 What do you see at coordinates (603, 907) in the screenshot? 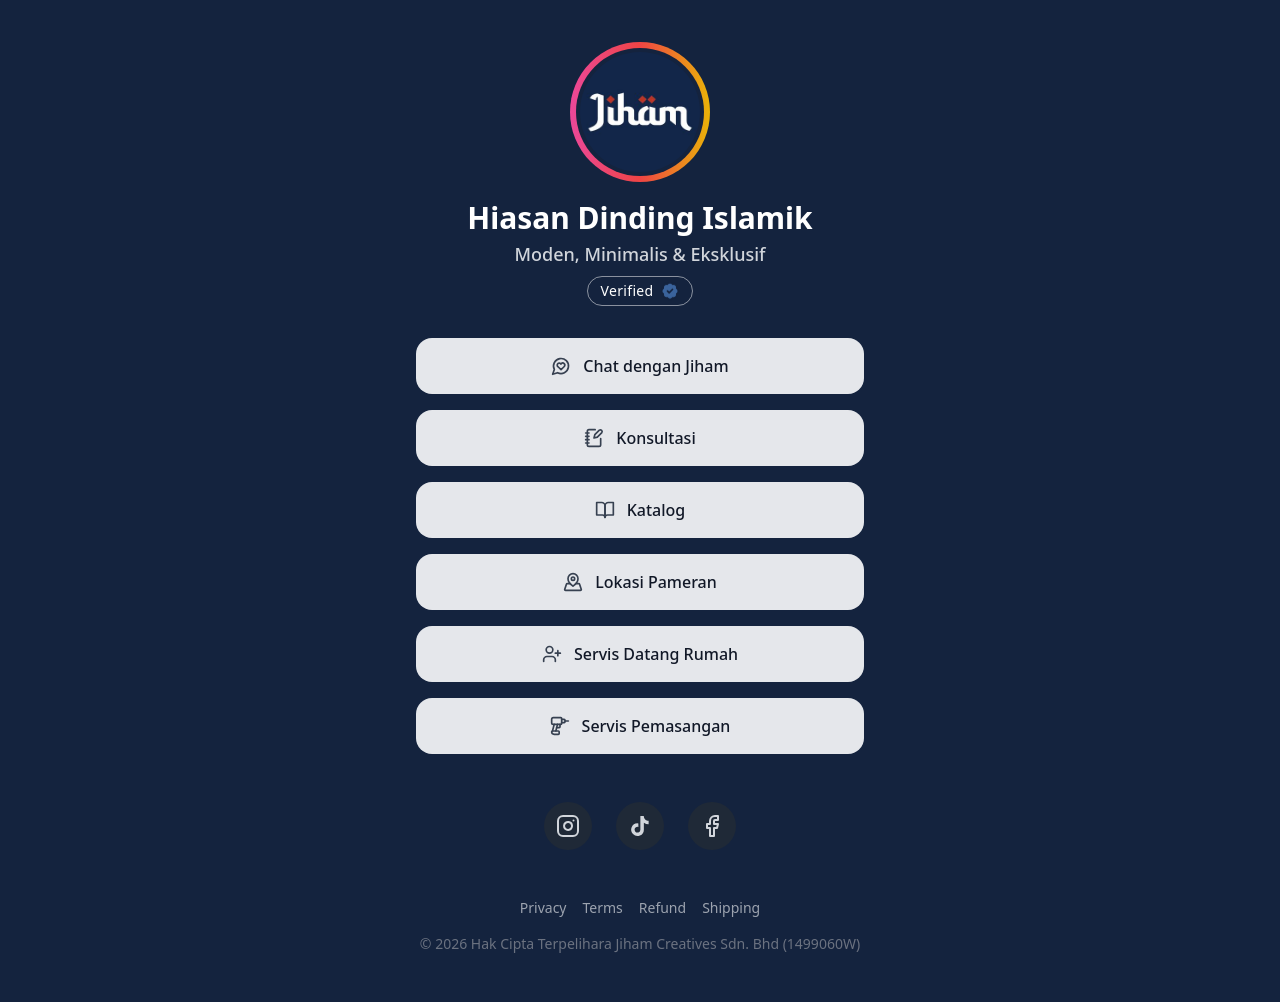
I see `Terms` at bounding box center [603, 907].